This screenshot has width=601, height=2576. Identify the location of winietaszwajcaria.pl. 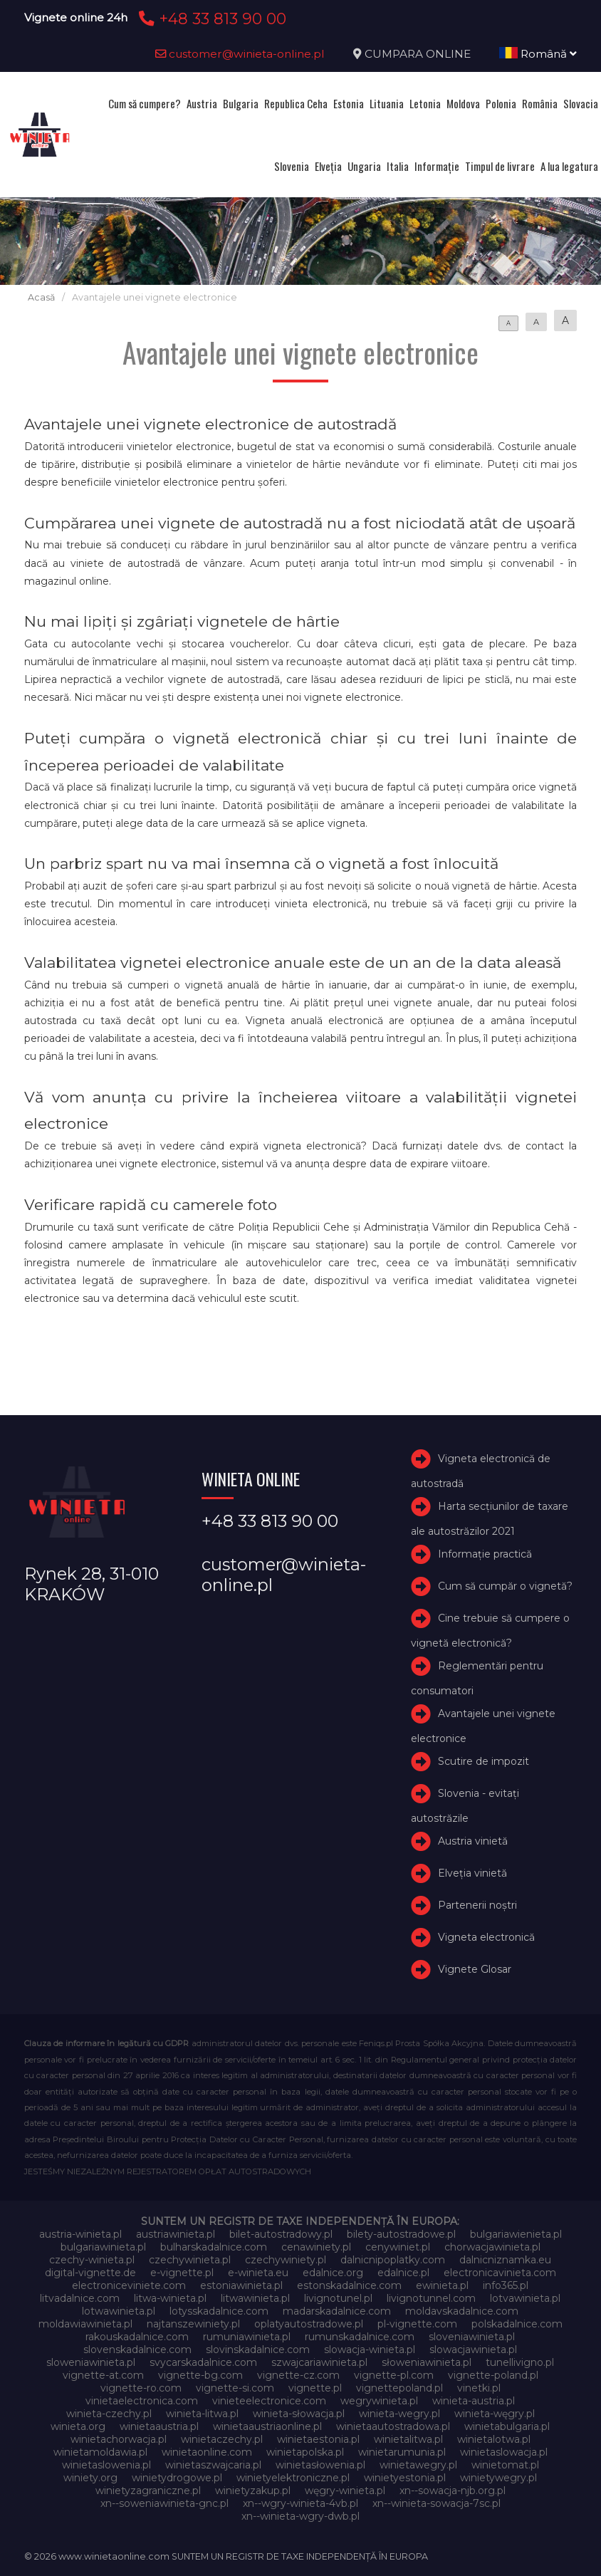
(213, 2464).